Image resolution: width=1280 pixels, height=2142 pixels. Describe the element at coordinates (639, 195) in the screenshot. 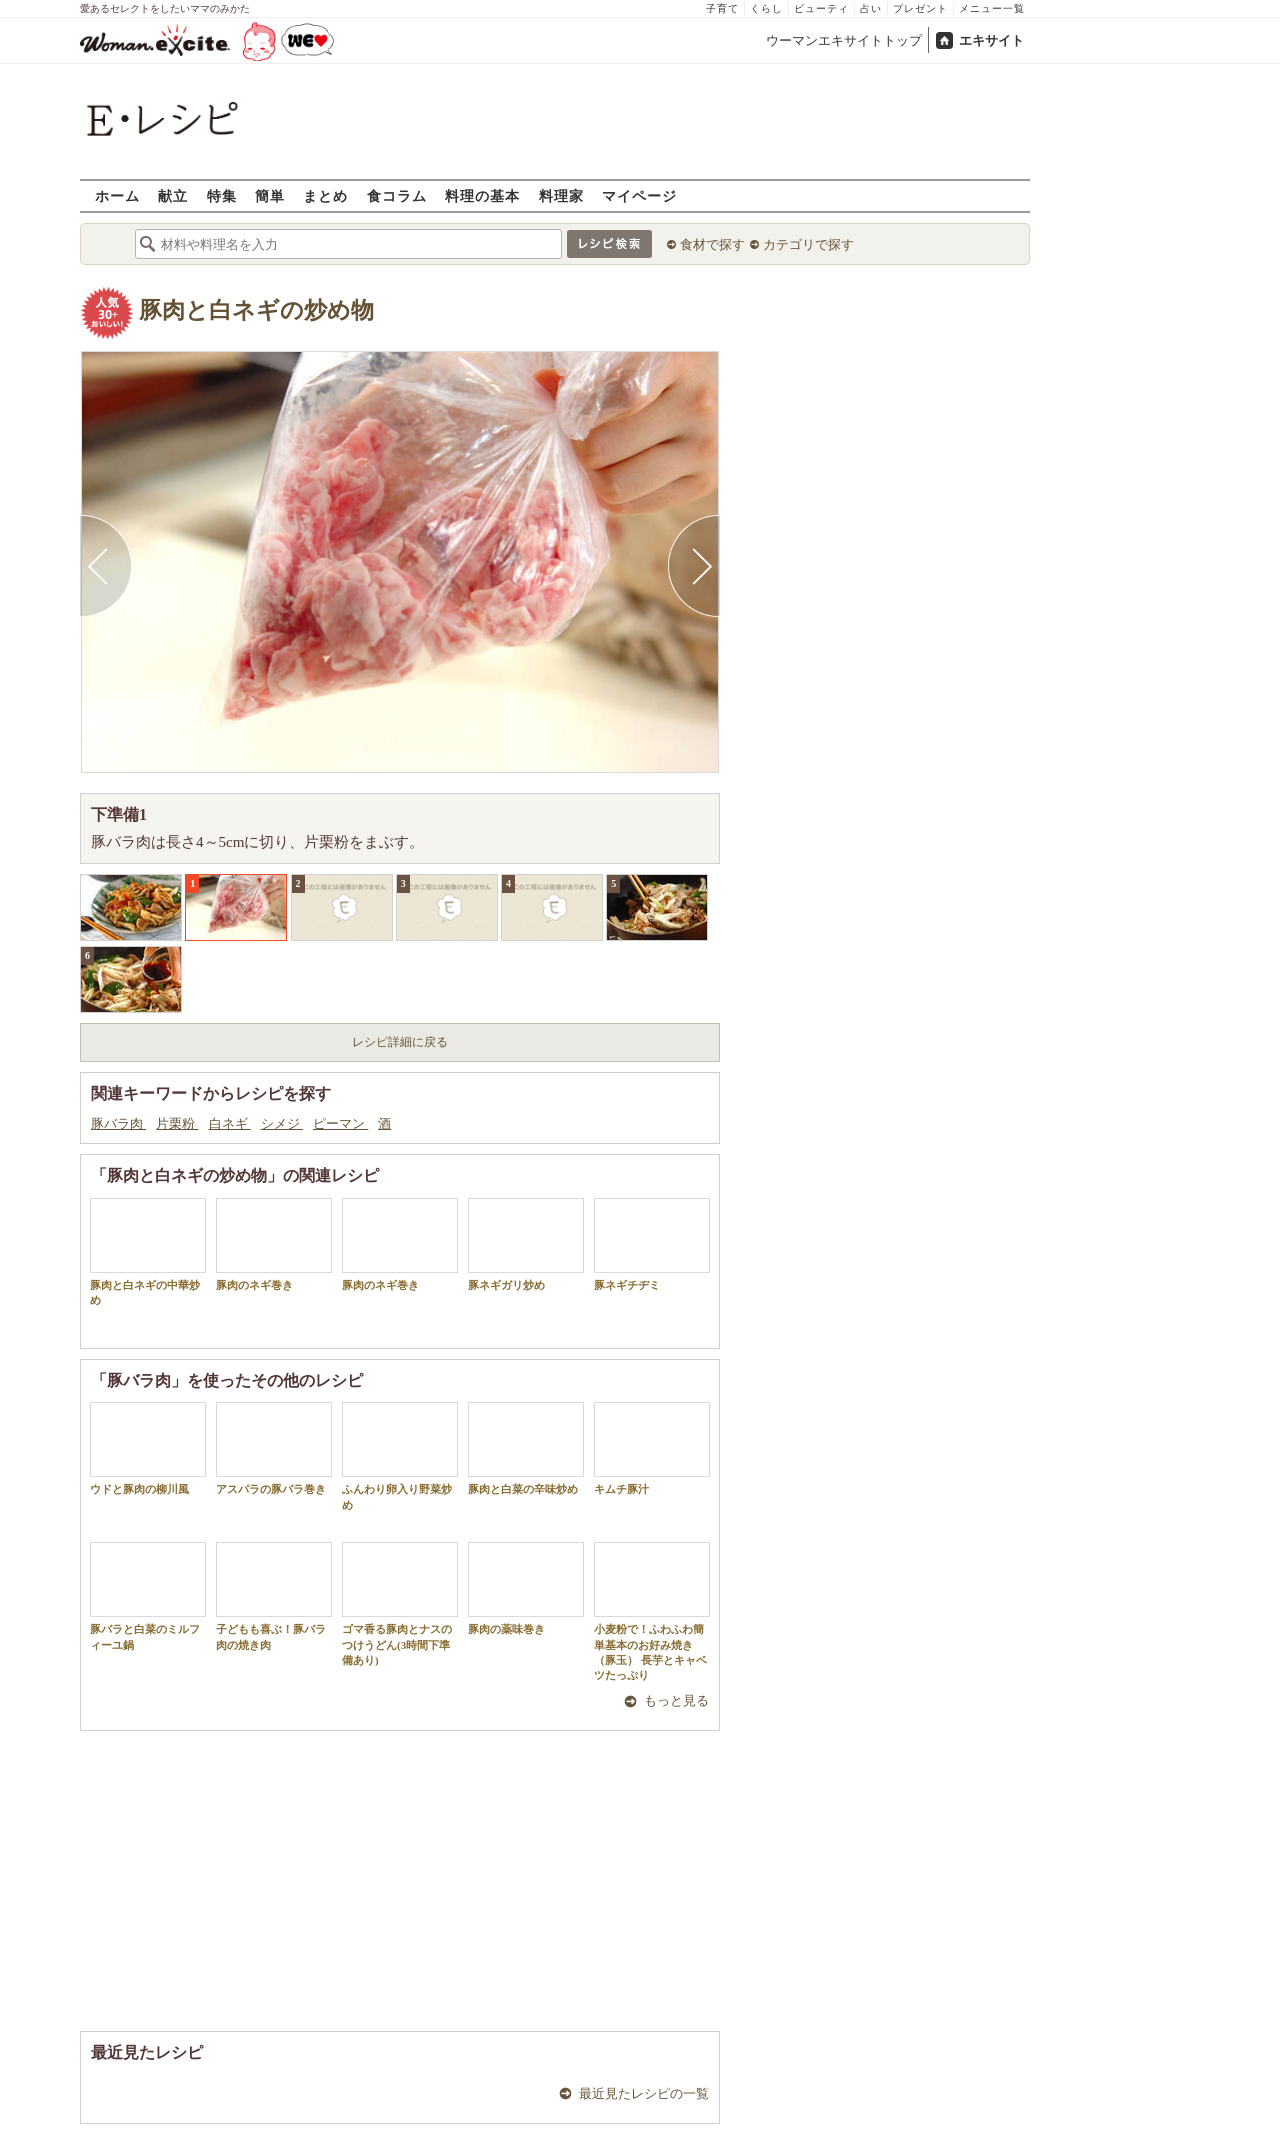

I see `マイページ` at that location.